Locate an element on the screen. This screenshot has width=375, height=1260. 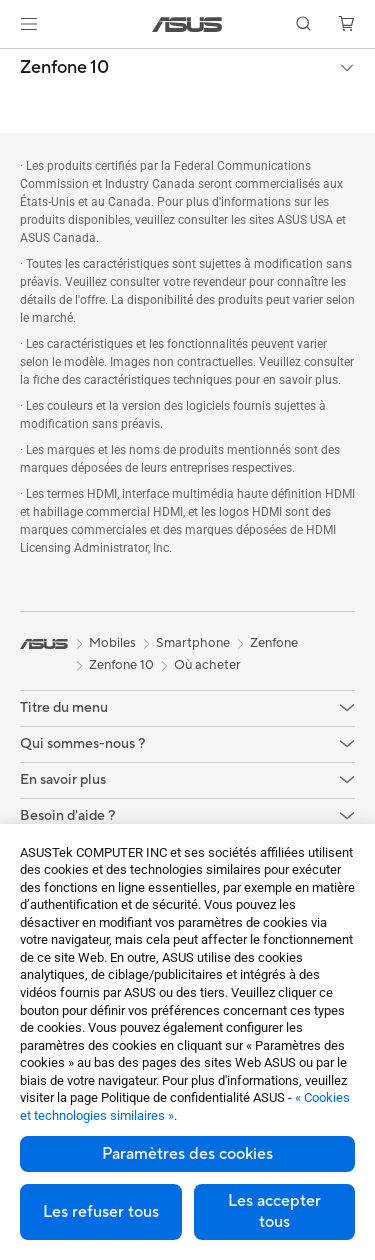
[button] is located at coordinates (29, 24).